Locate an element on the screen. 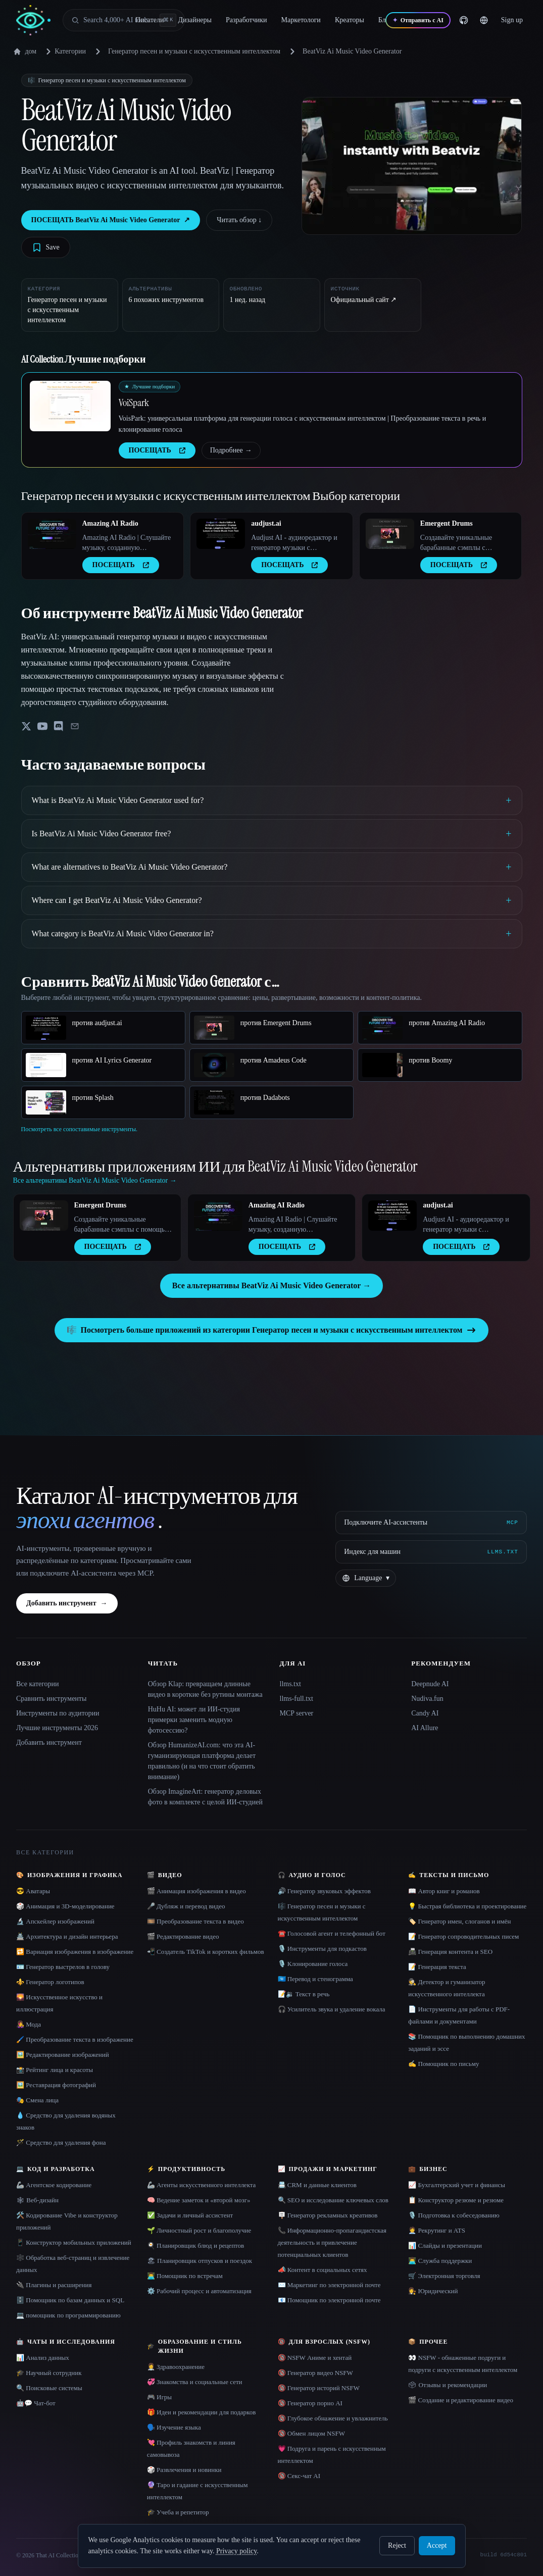 The image size is (543, 2576). 🎧 Усилитель звука и удаление вокала is located at coordinates (331, 2009).